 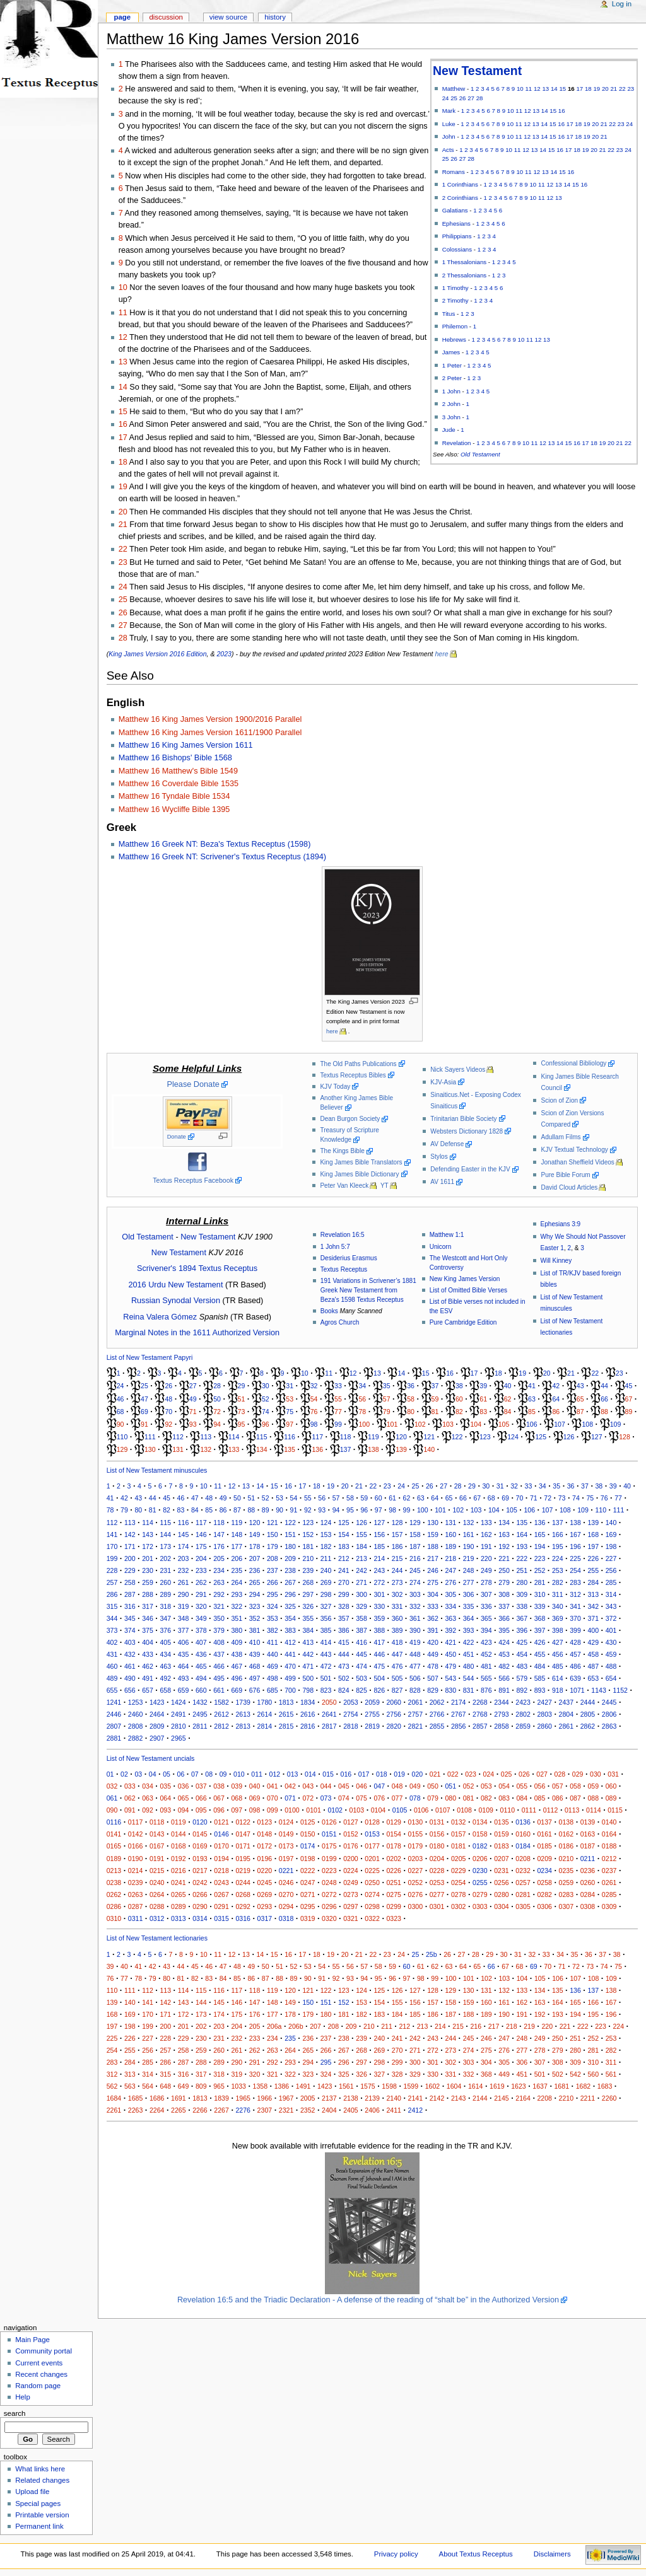 I want to click on 0126, so click(x=329, y=1822).